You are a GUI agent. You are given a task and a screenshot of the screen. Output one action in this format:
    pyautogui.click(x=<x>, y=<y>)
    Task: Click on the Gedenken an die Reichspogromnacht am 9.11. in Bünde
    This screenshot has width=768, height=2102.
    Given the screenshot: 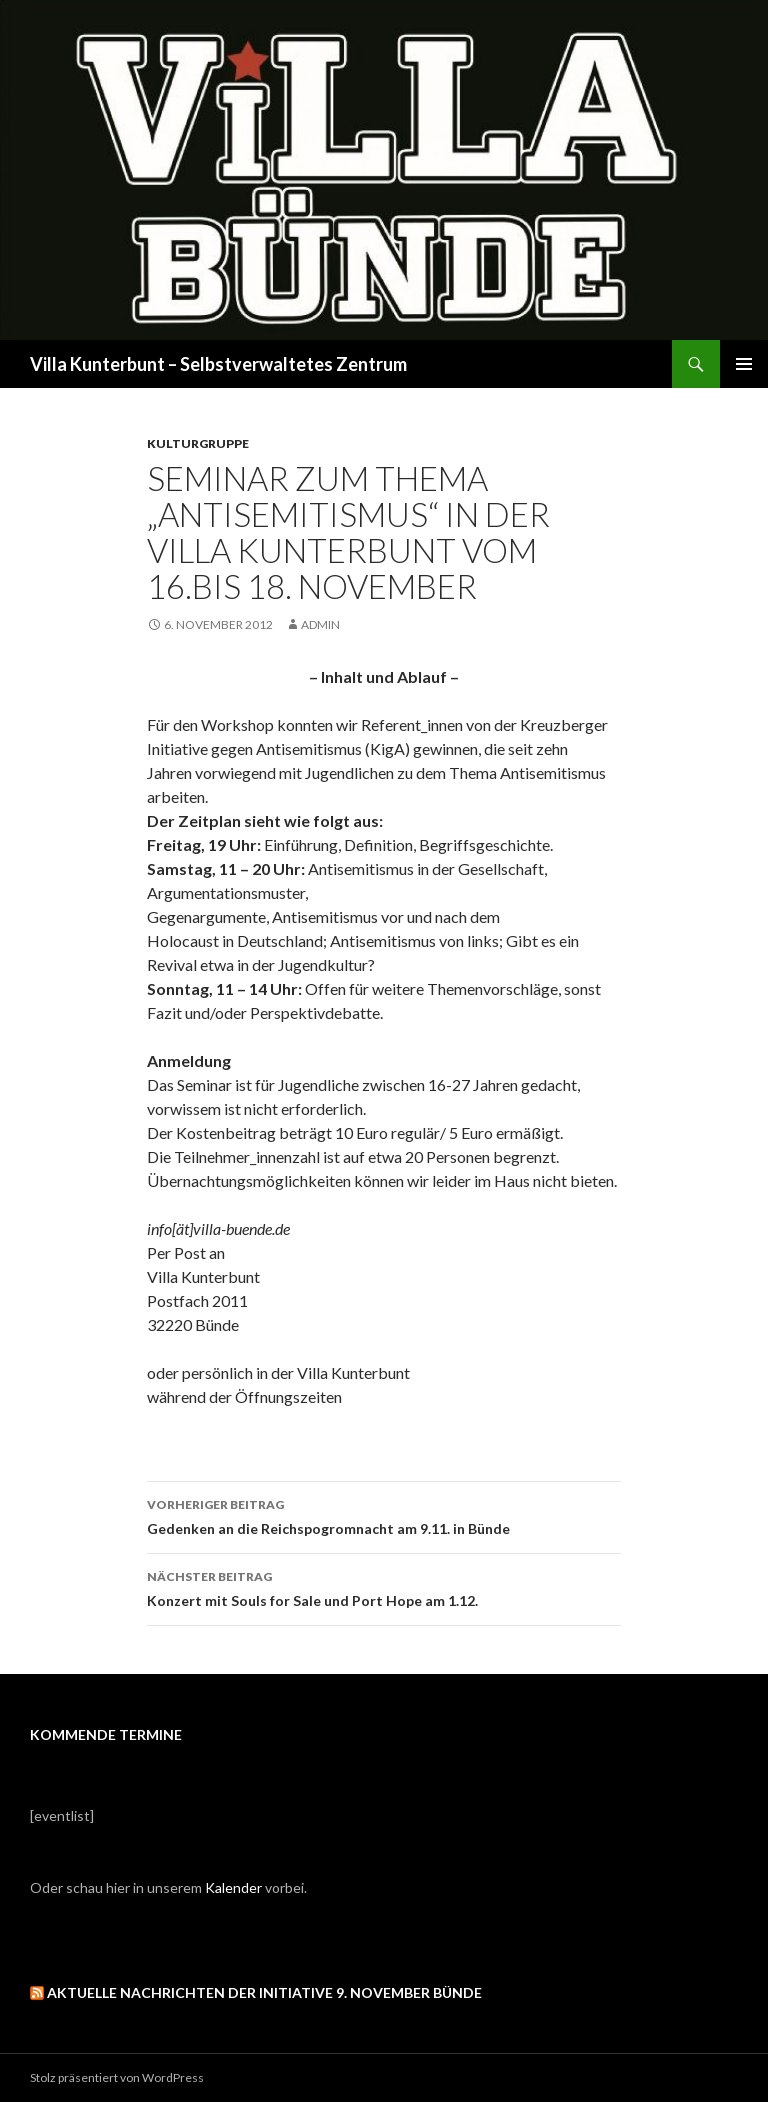 What is the action you would take?
    pyautogui.click(x=384, y=1515)
    